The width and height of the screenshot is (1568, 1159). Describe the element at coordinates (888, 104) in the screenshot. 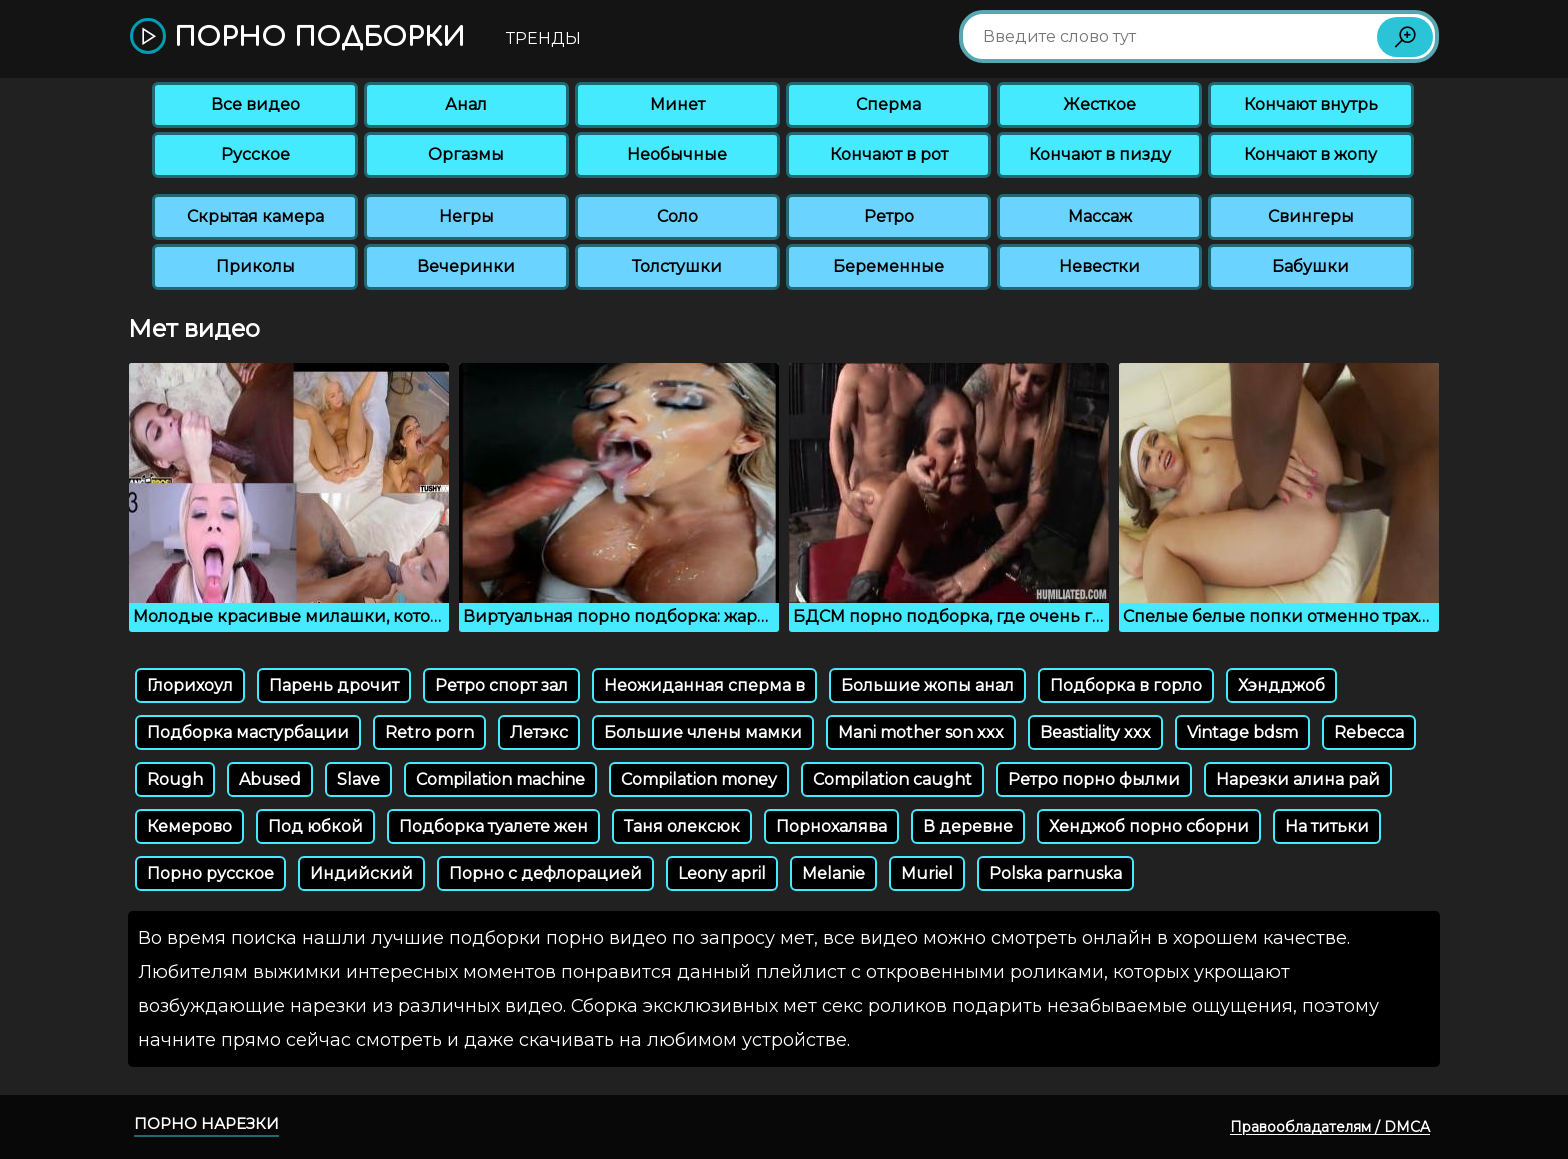

I see `Сперма` at that location.